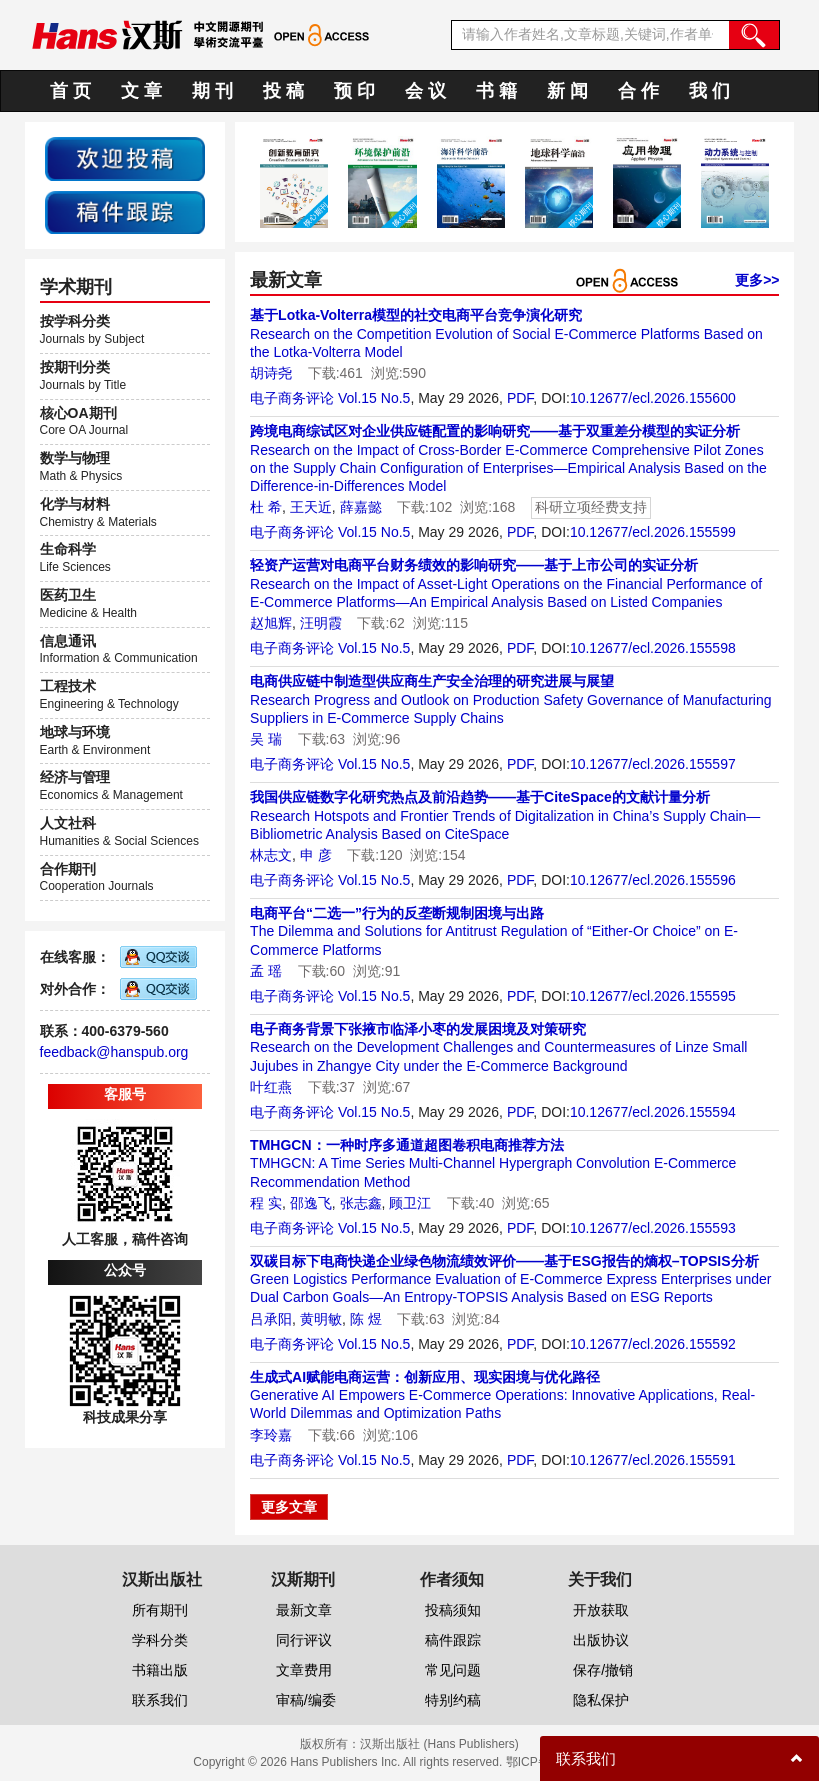 This screenshot has width=819, height=1781. What do you see at coordinates (603, 1670) in the screenshot?
I see `保存/撤销` at bounding box center [603, 1670].